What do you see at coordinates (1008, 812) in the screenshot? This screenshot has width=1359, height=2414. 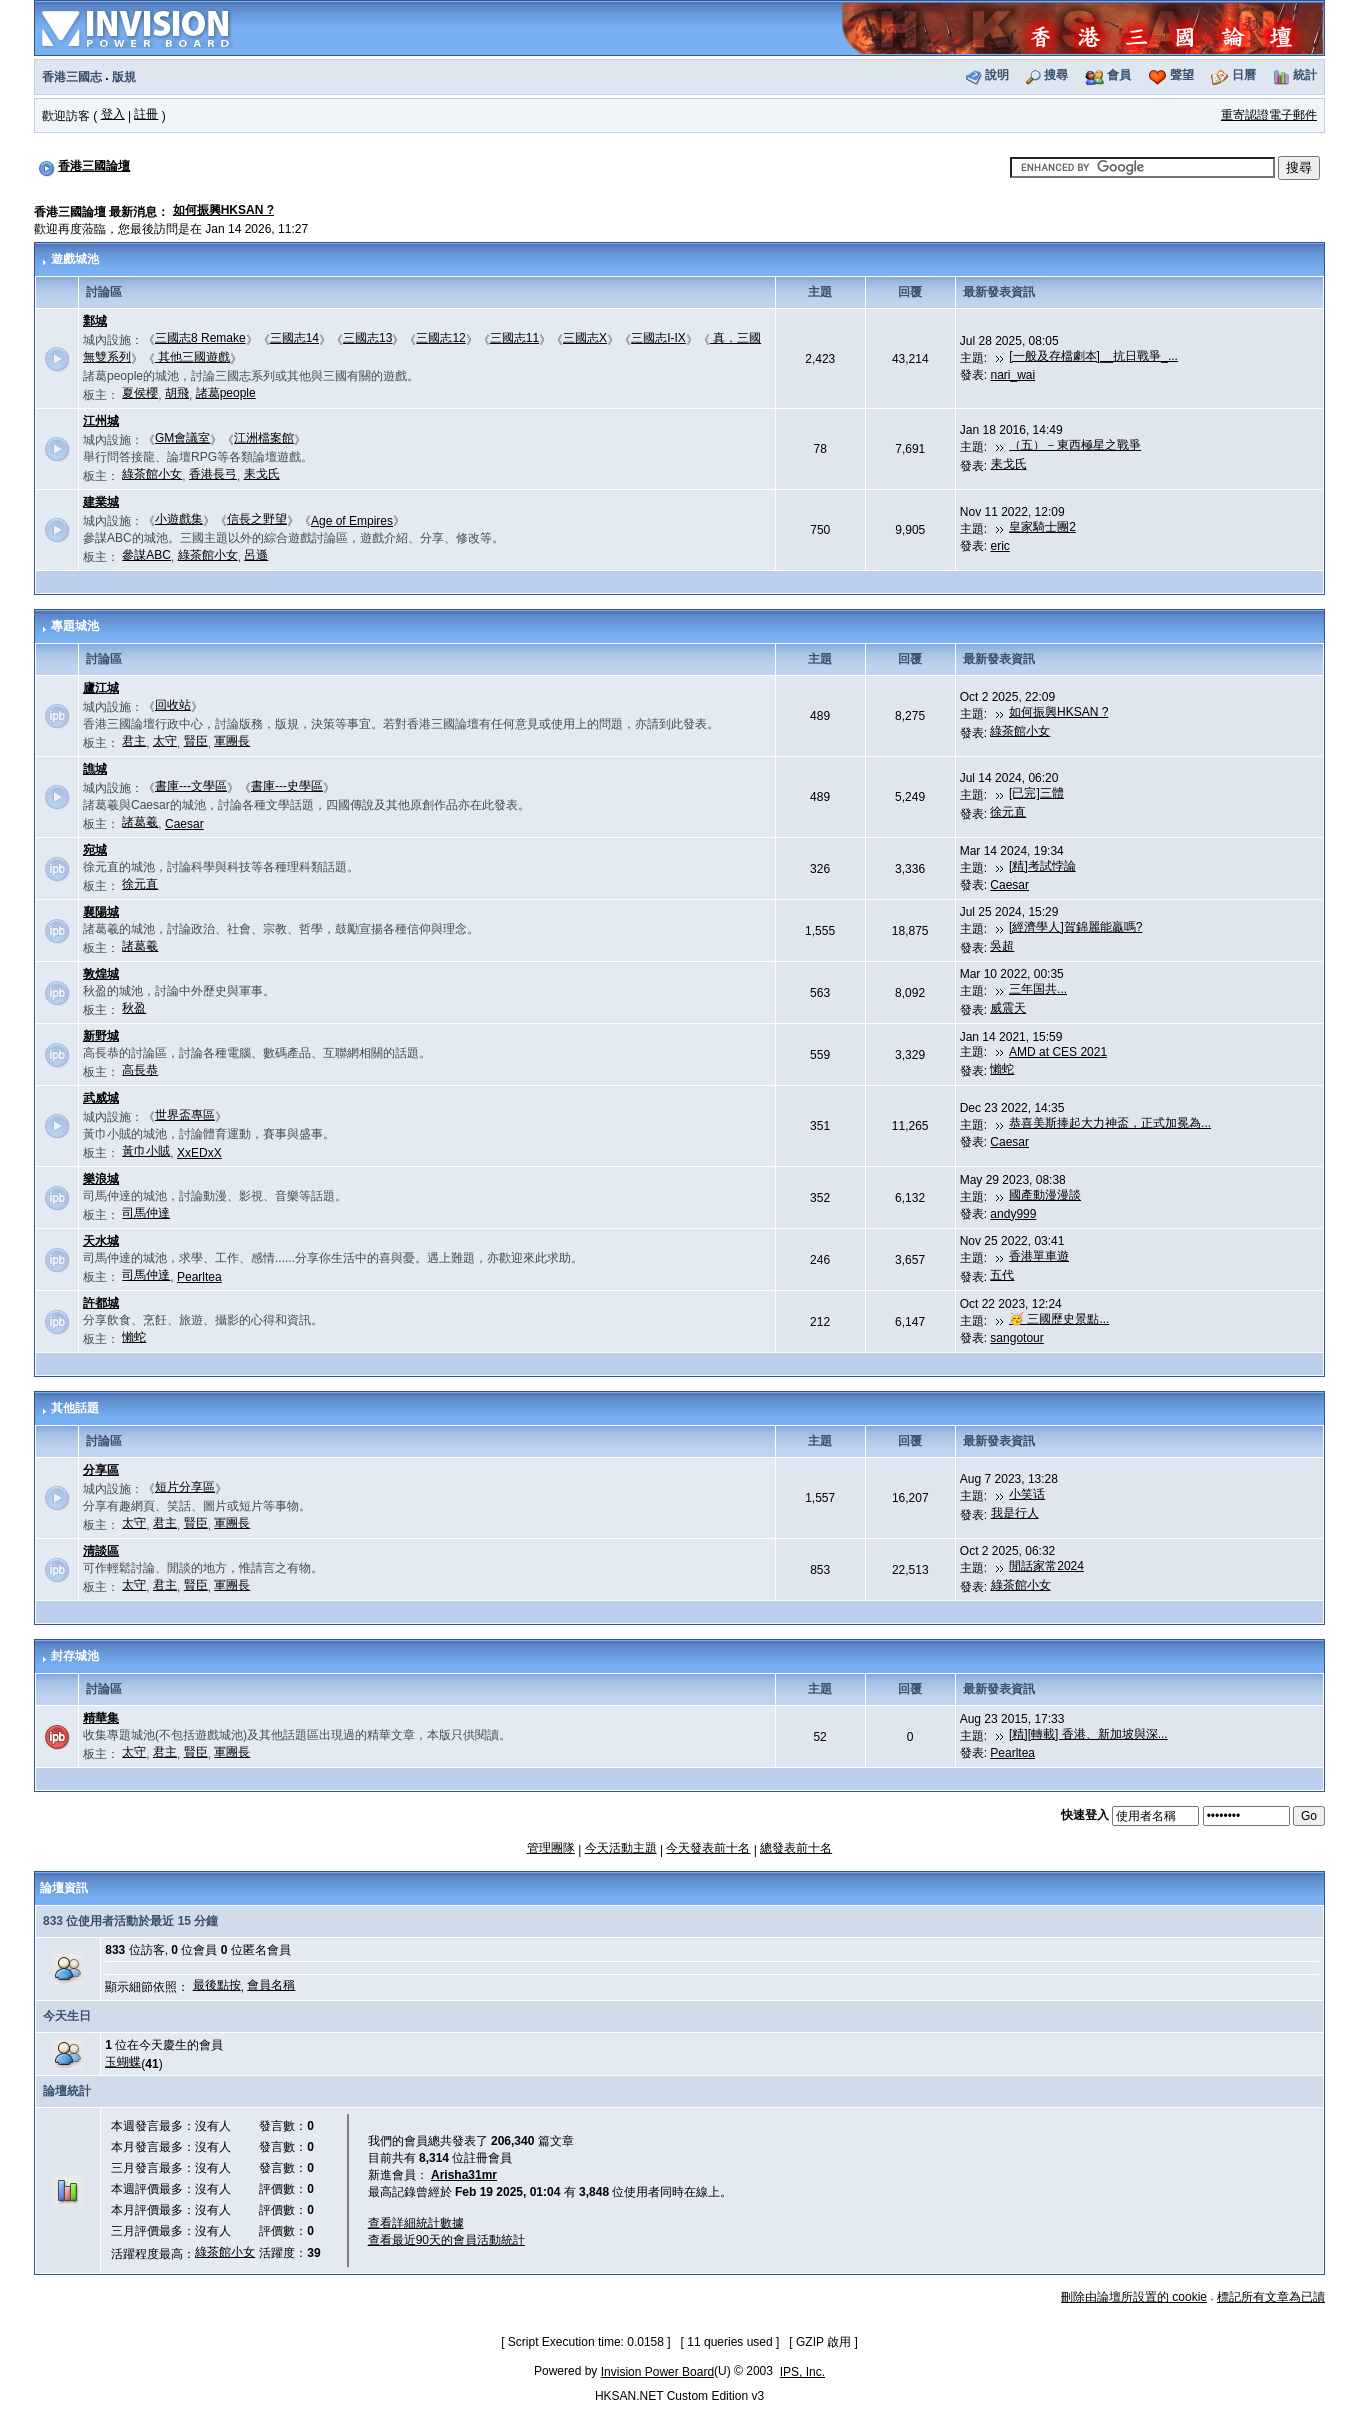 I see `徐元直` at bounding box center [1008, 812].